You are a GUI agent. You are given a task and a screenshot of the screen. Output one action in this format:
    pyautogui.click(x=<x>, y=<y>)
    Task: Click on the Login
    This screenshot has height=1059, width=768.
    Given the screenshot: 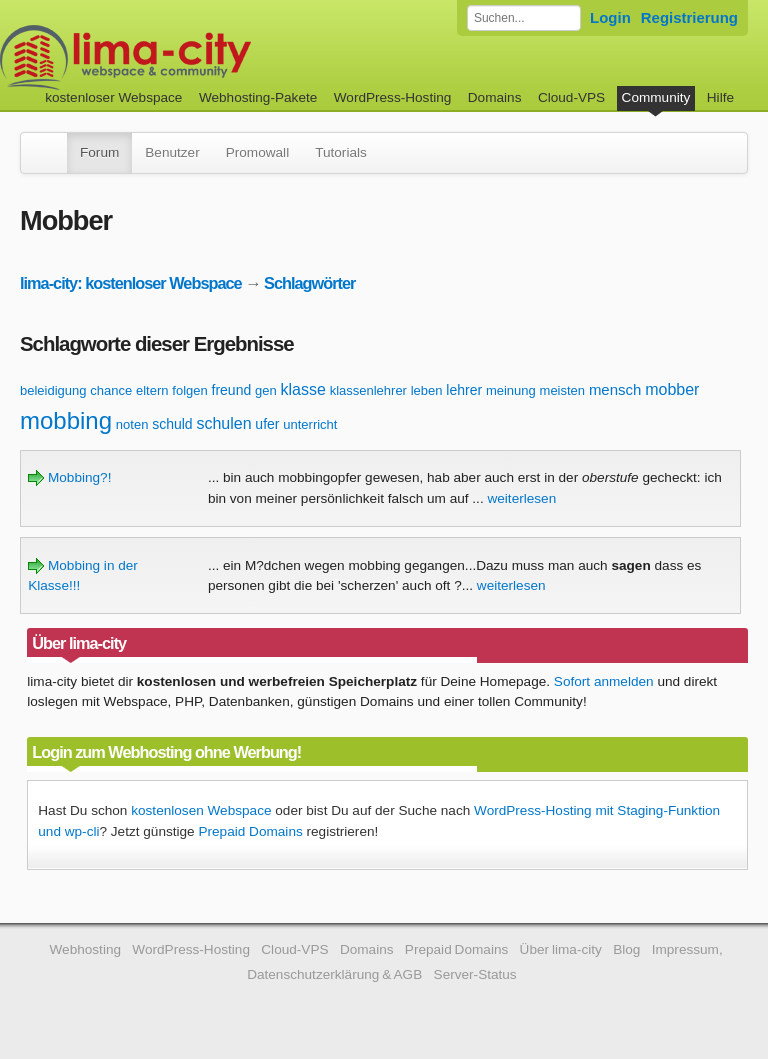 What is the action you would take?
    pyautogui.click(x=610, y=17)
    